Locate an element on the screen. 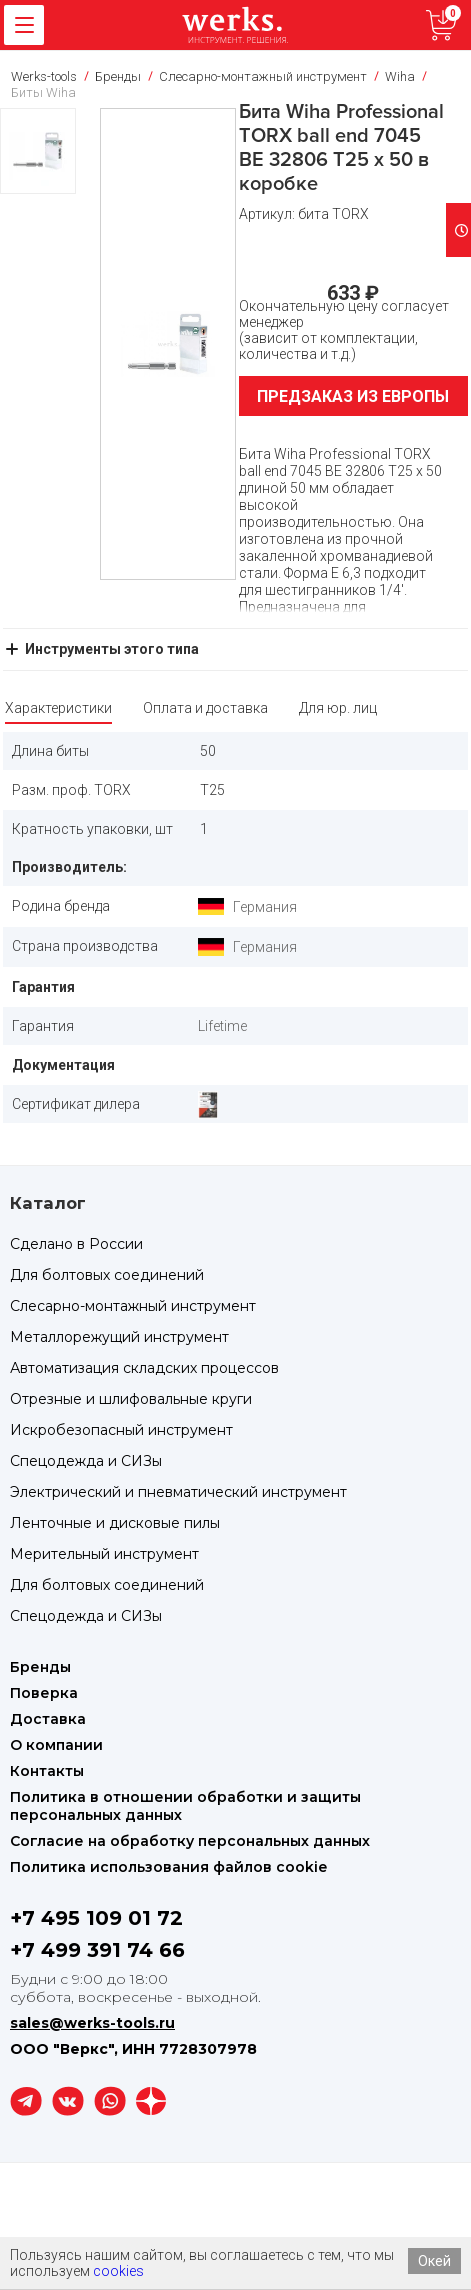  sales@werks-tools.ru is located at coordinates (92, 2023).